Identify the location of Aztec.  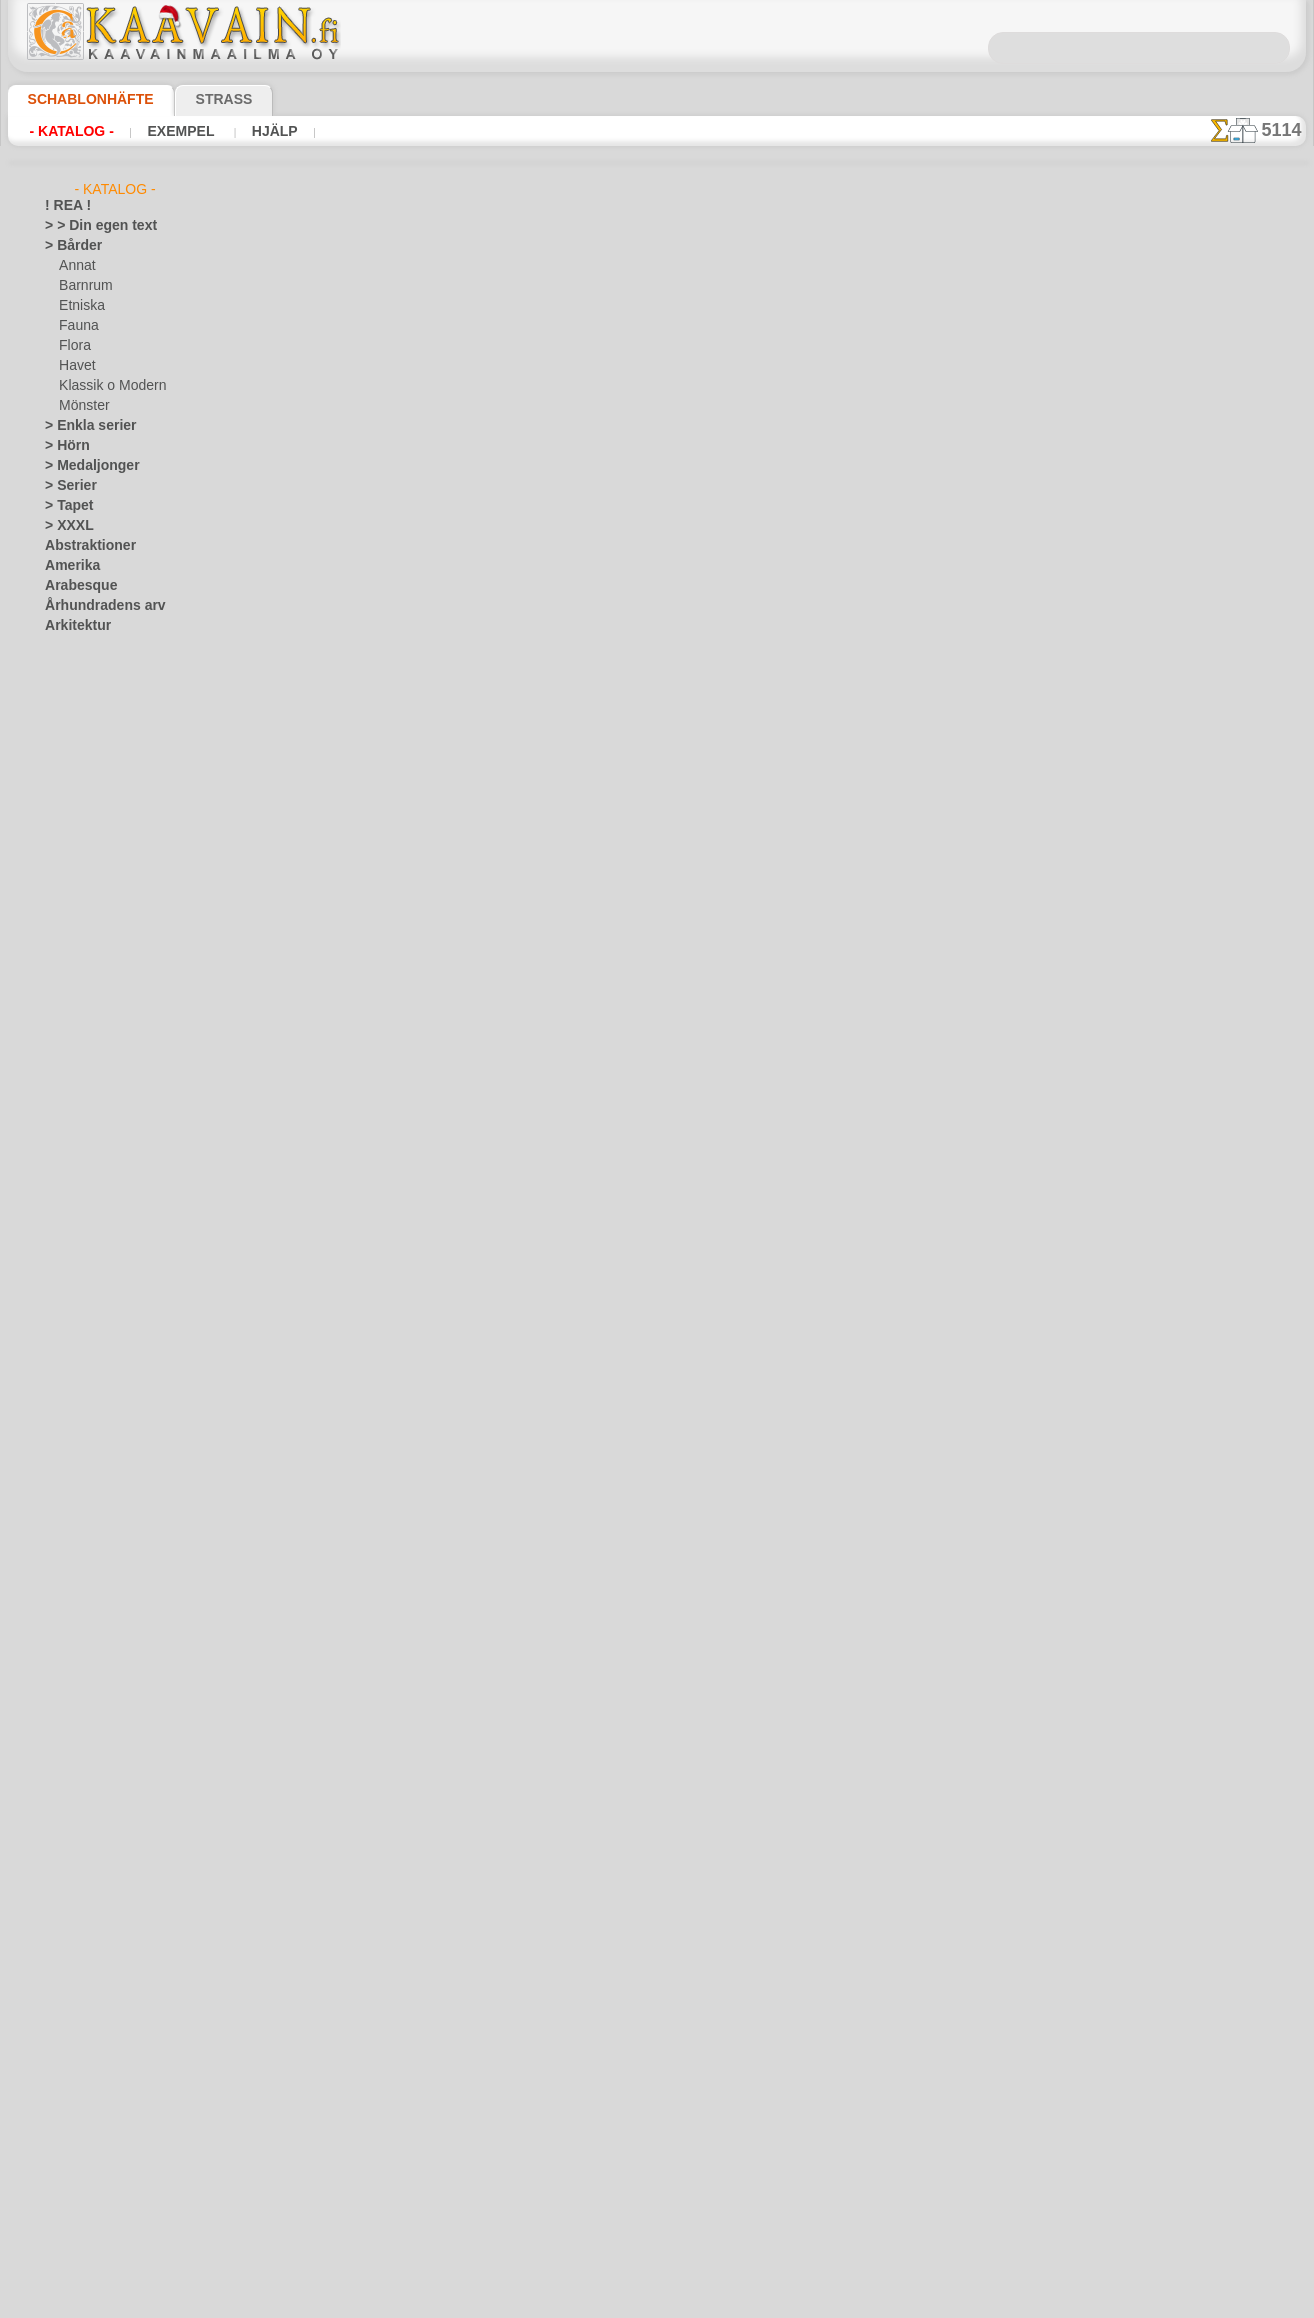
(60, 666).